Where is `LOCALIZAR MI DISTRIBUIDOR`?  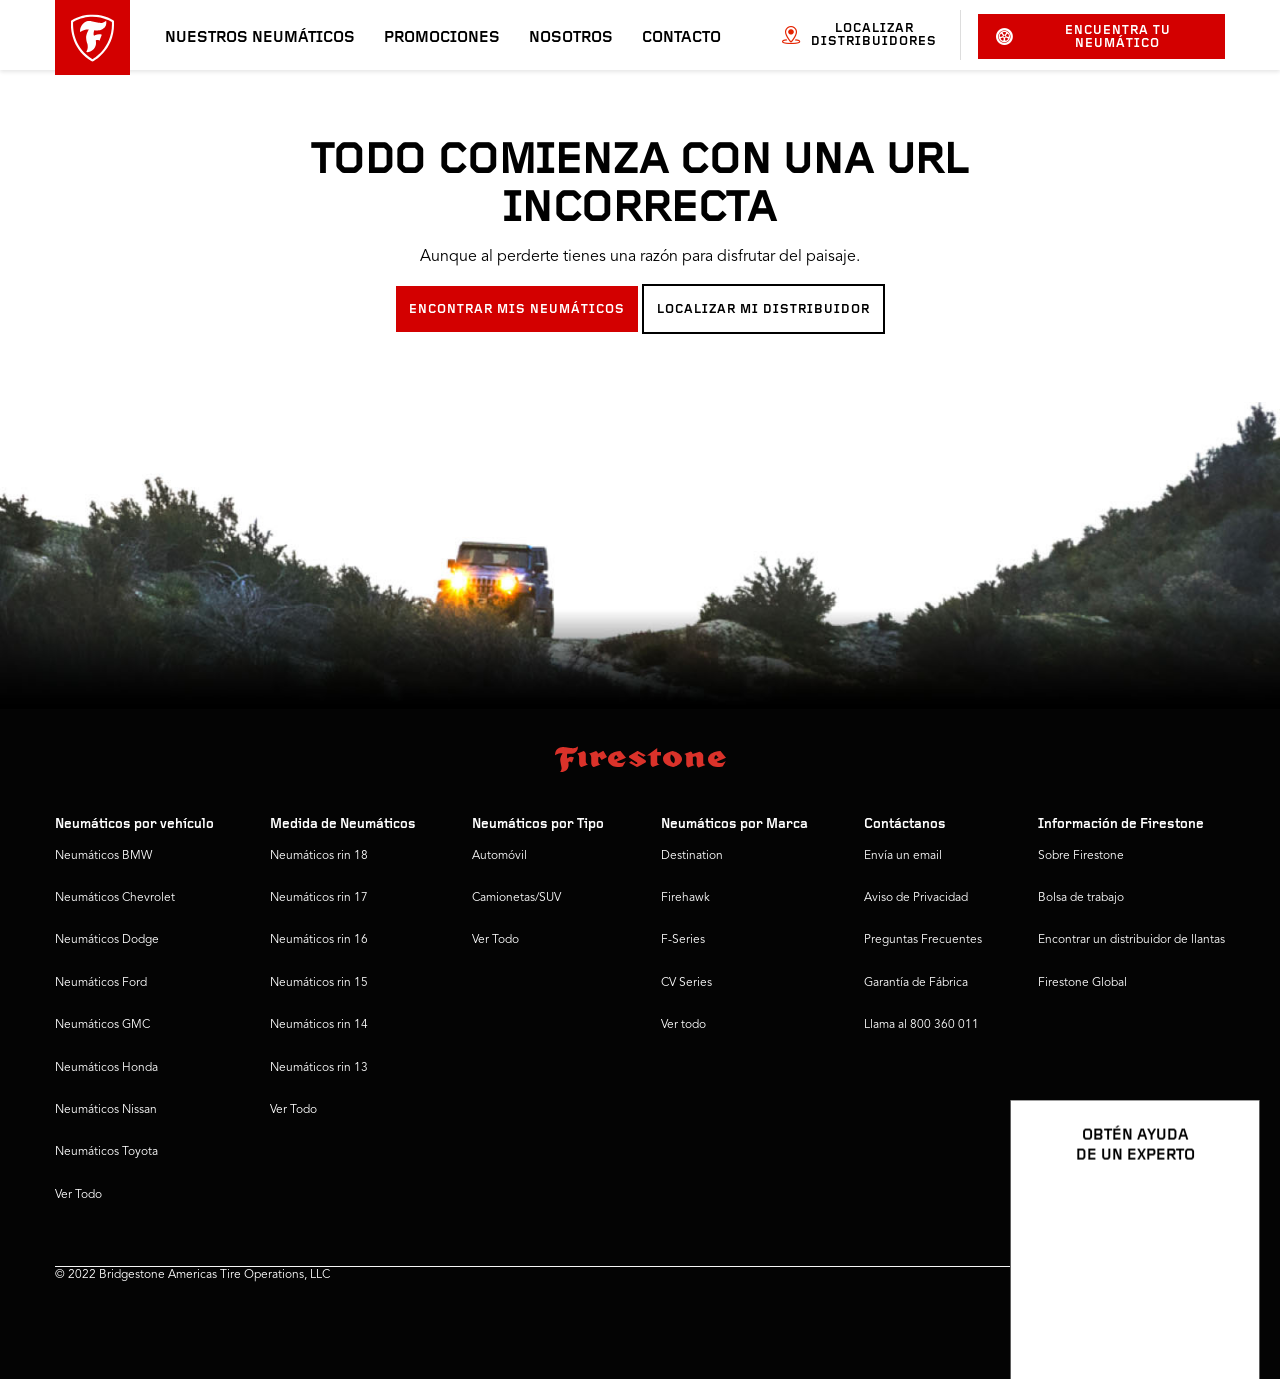
LOCALIZAR MI DISTRIBUIDOR is located at coordinates (763, 309).